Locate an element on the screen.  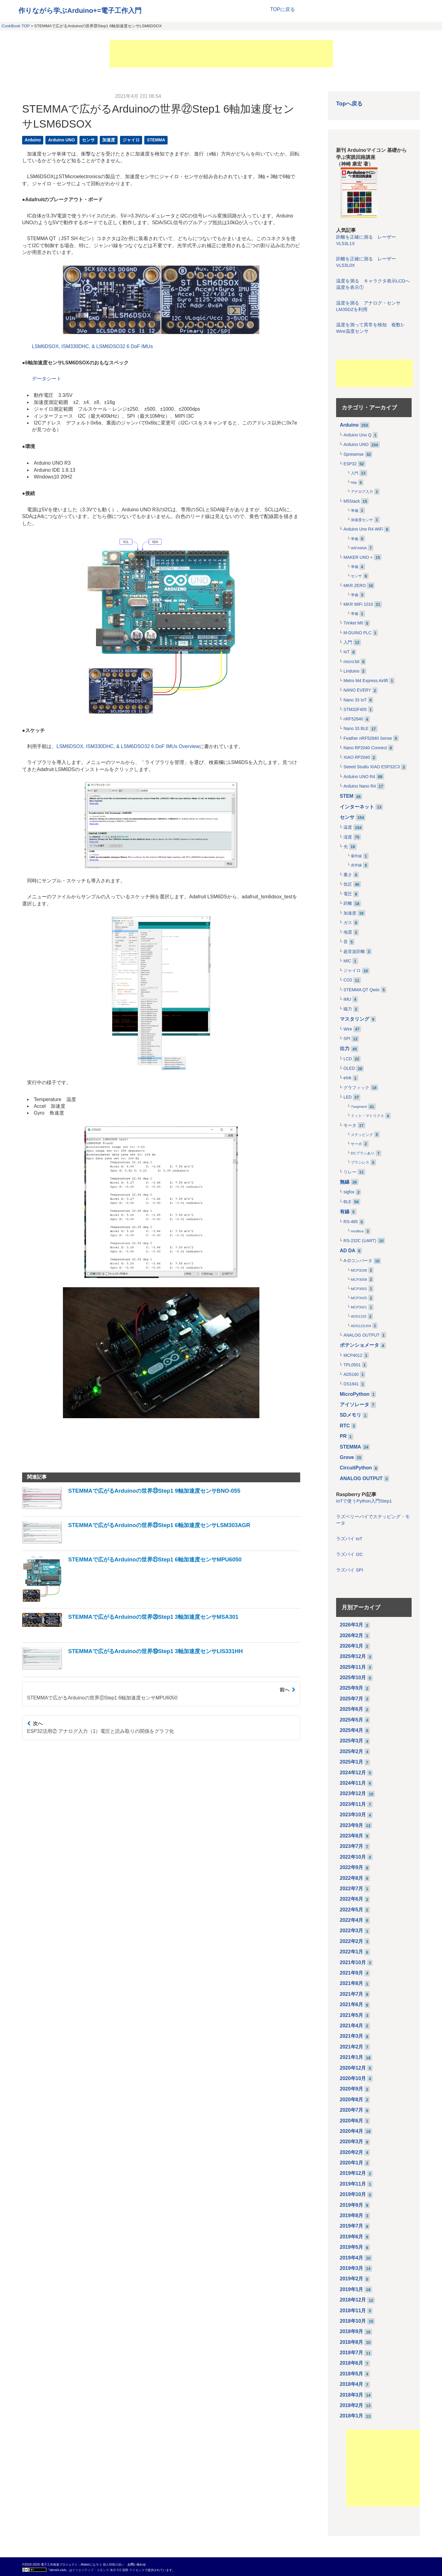
http is located at coordinates (354, 482).